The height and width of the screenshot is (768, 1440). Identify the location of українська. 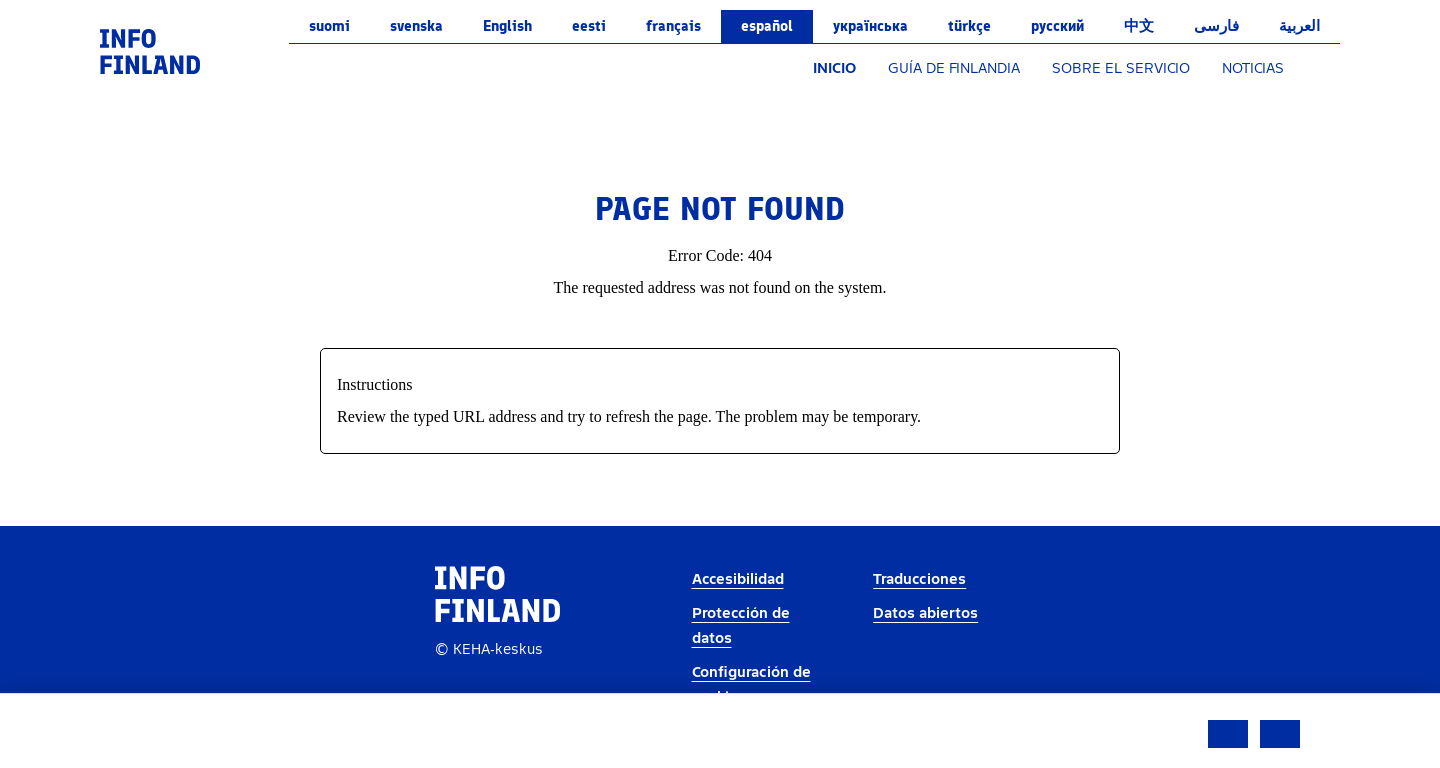
(870, 26).